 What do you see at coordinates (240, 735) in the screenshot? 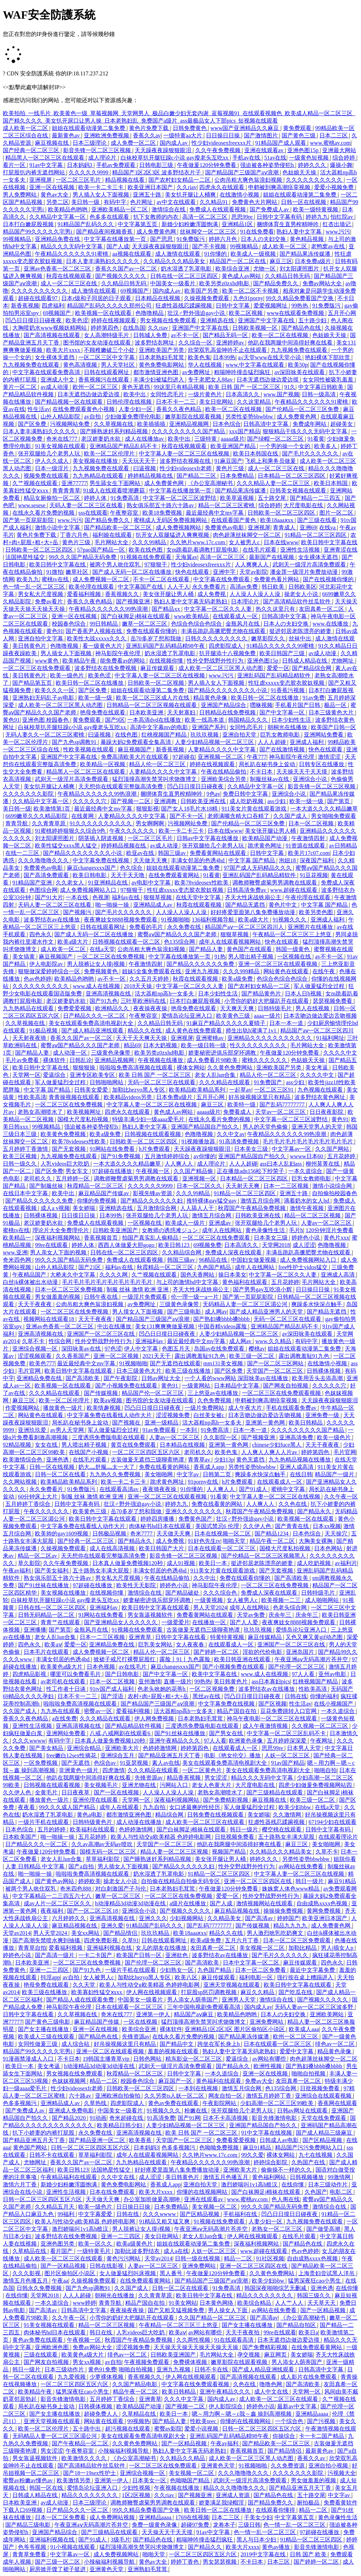
I see `亚洲自拍天堂` at bounding box center [240, 735].